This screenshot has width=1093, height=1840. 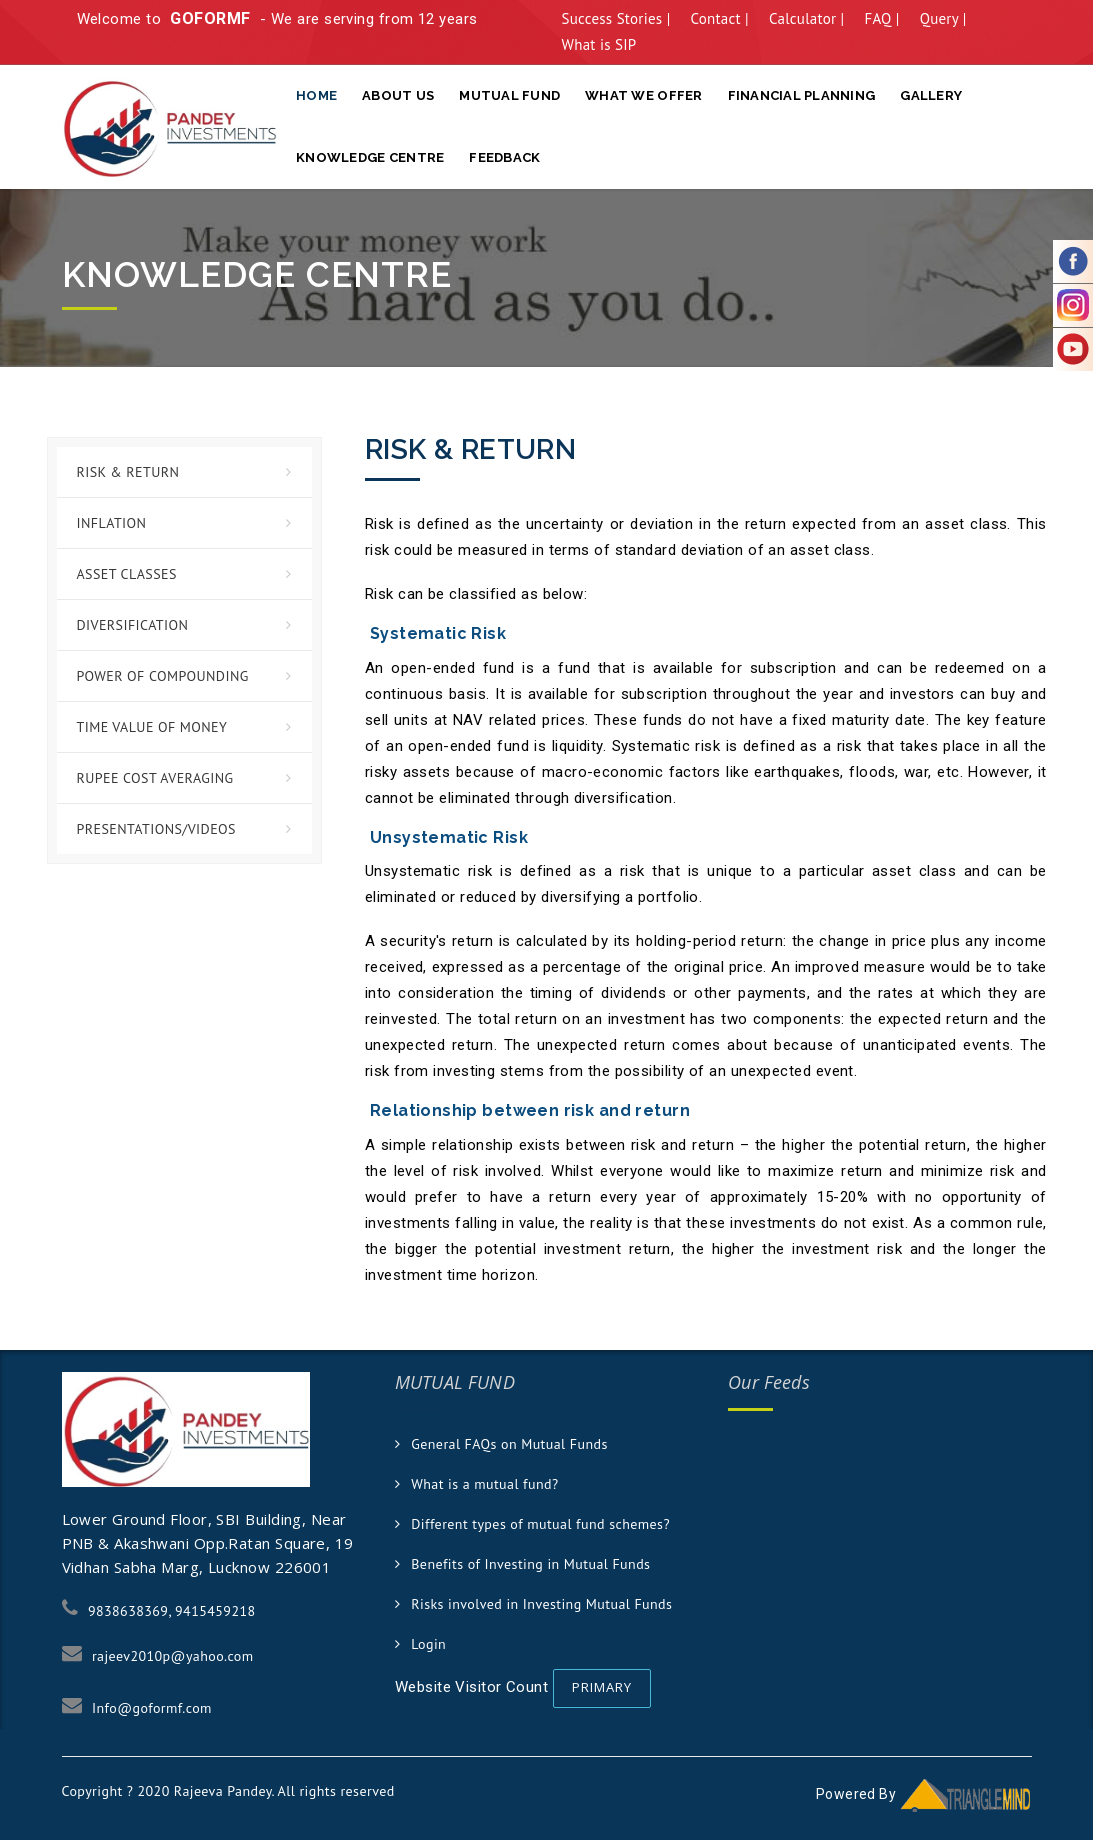 I want to click on Powered By, so click(x=924, y=1794).